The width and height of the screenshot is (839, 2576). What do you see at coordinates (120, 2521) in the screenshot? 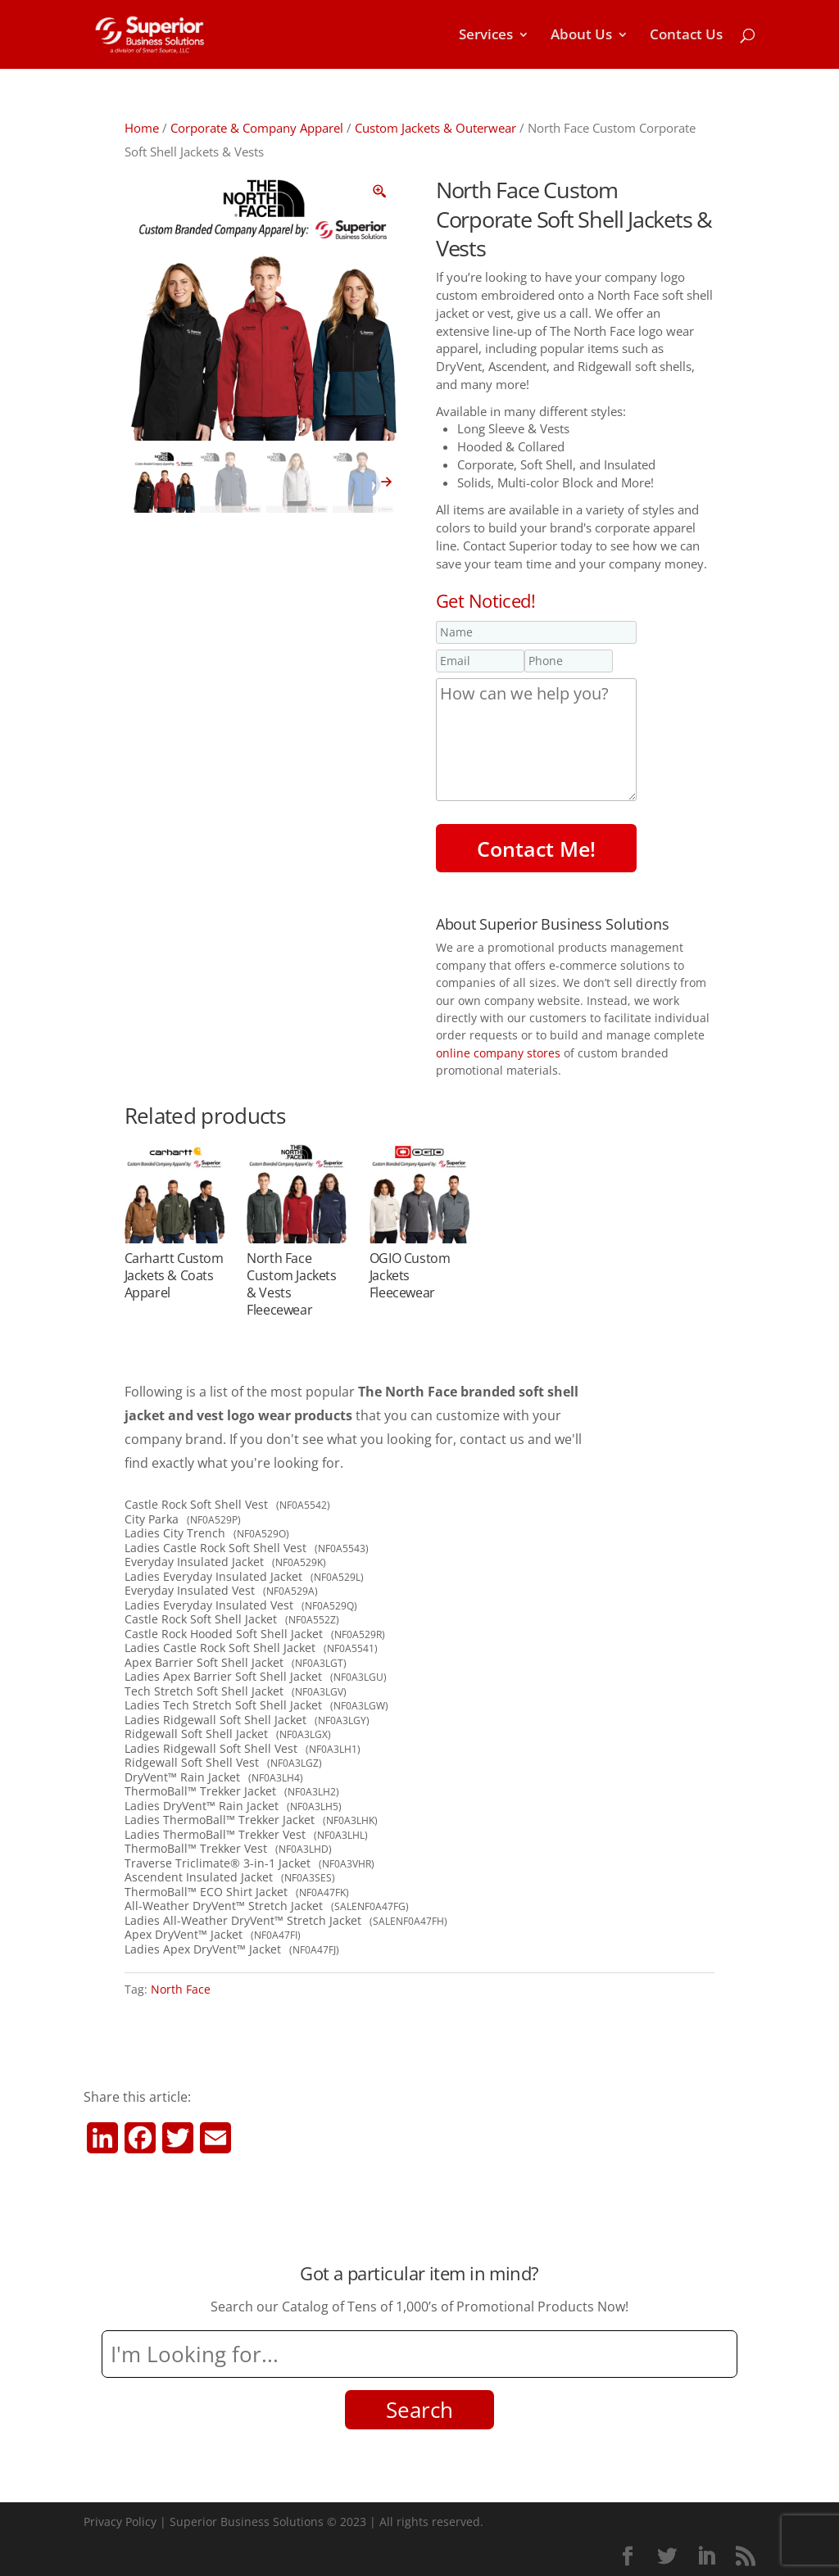
I see `Privacy Policy` at bounding box center [120, 2521].